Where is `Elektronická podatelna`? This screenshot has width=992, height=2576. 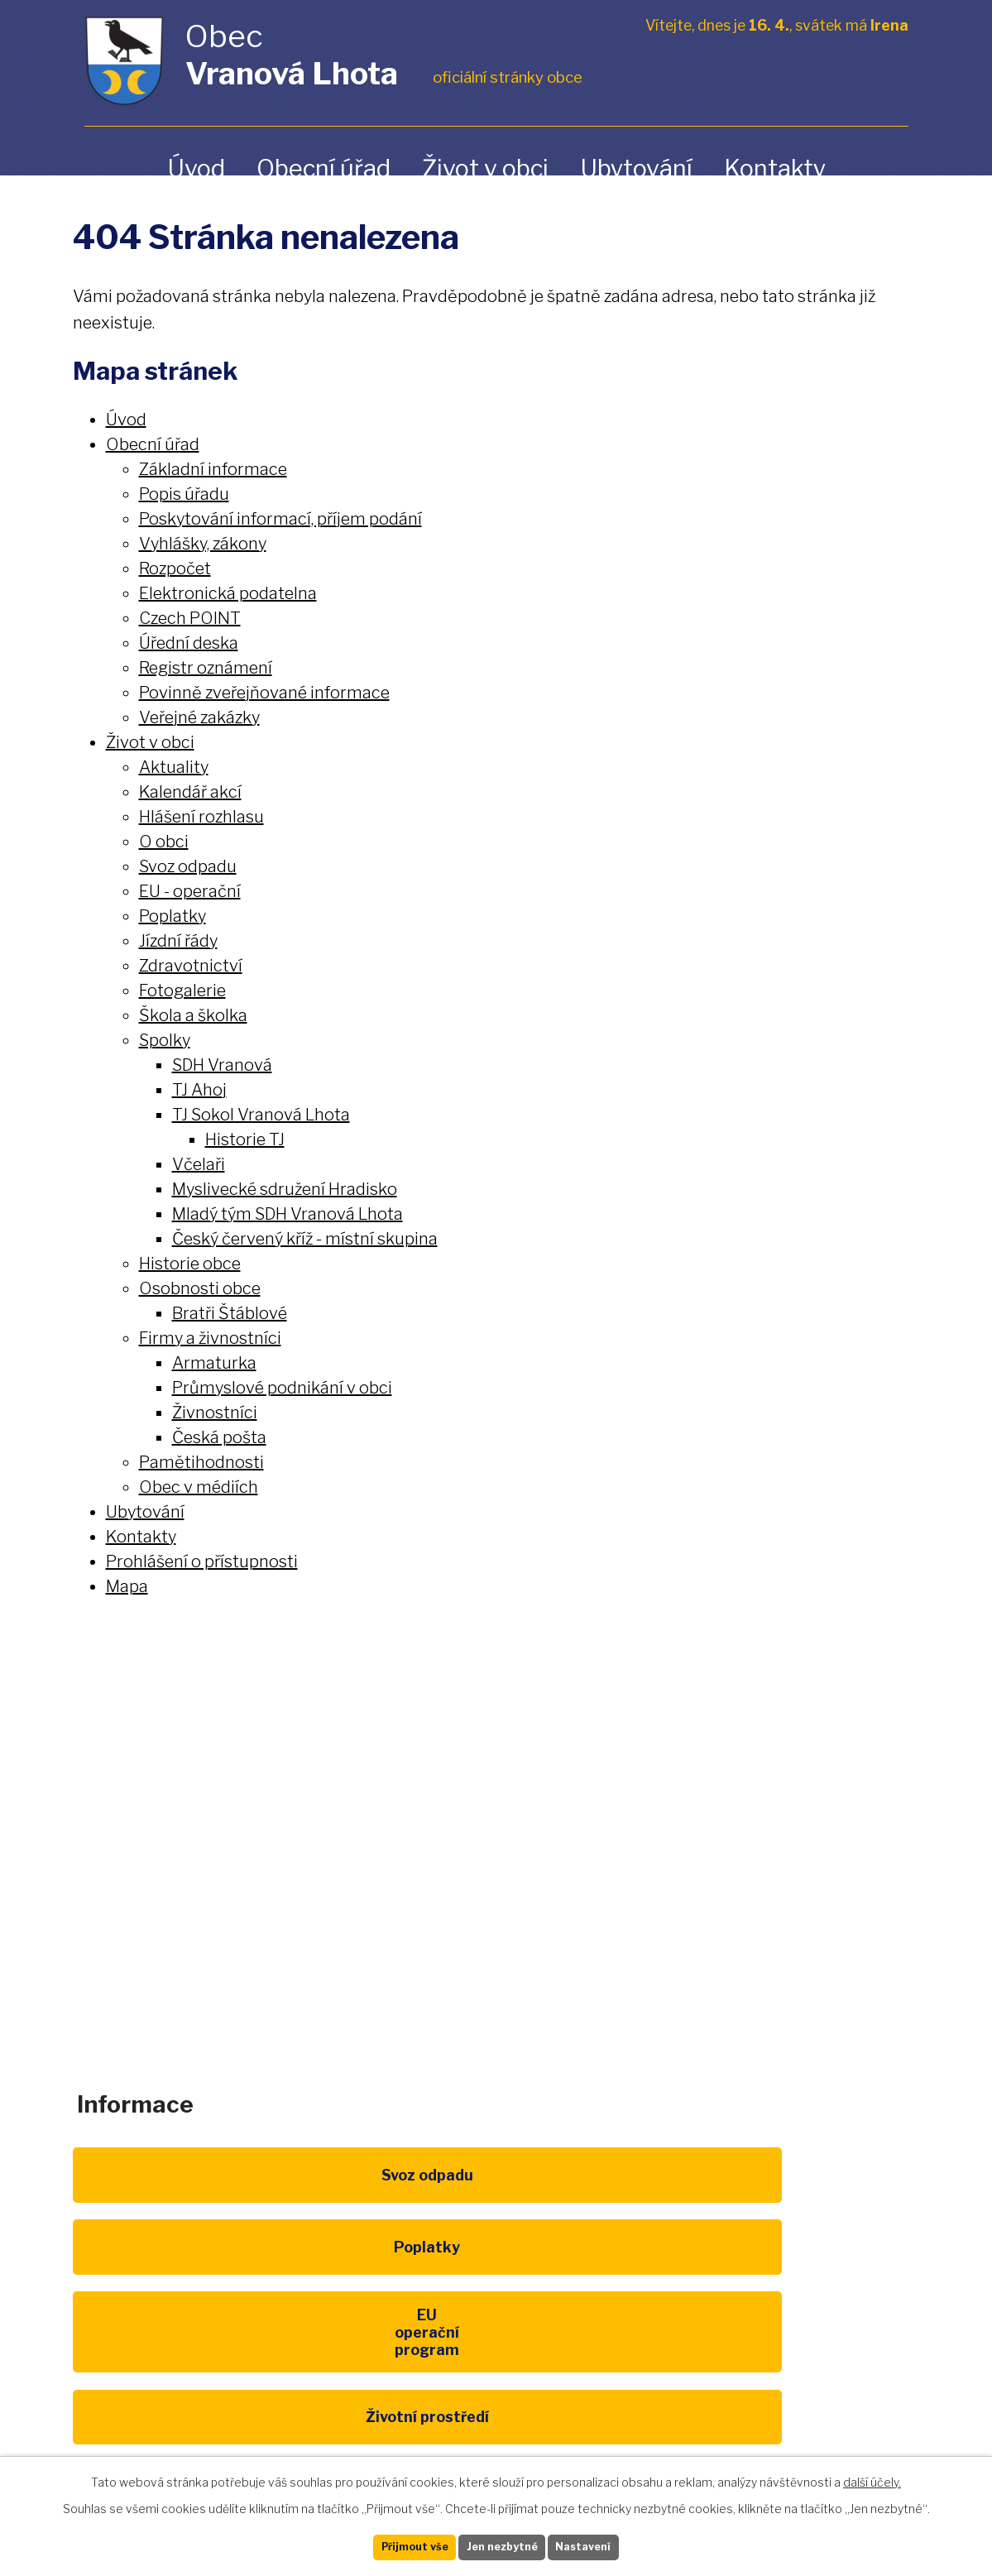 Elektronická podatelna is located at coordinates (228, 593).